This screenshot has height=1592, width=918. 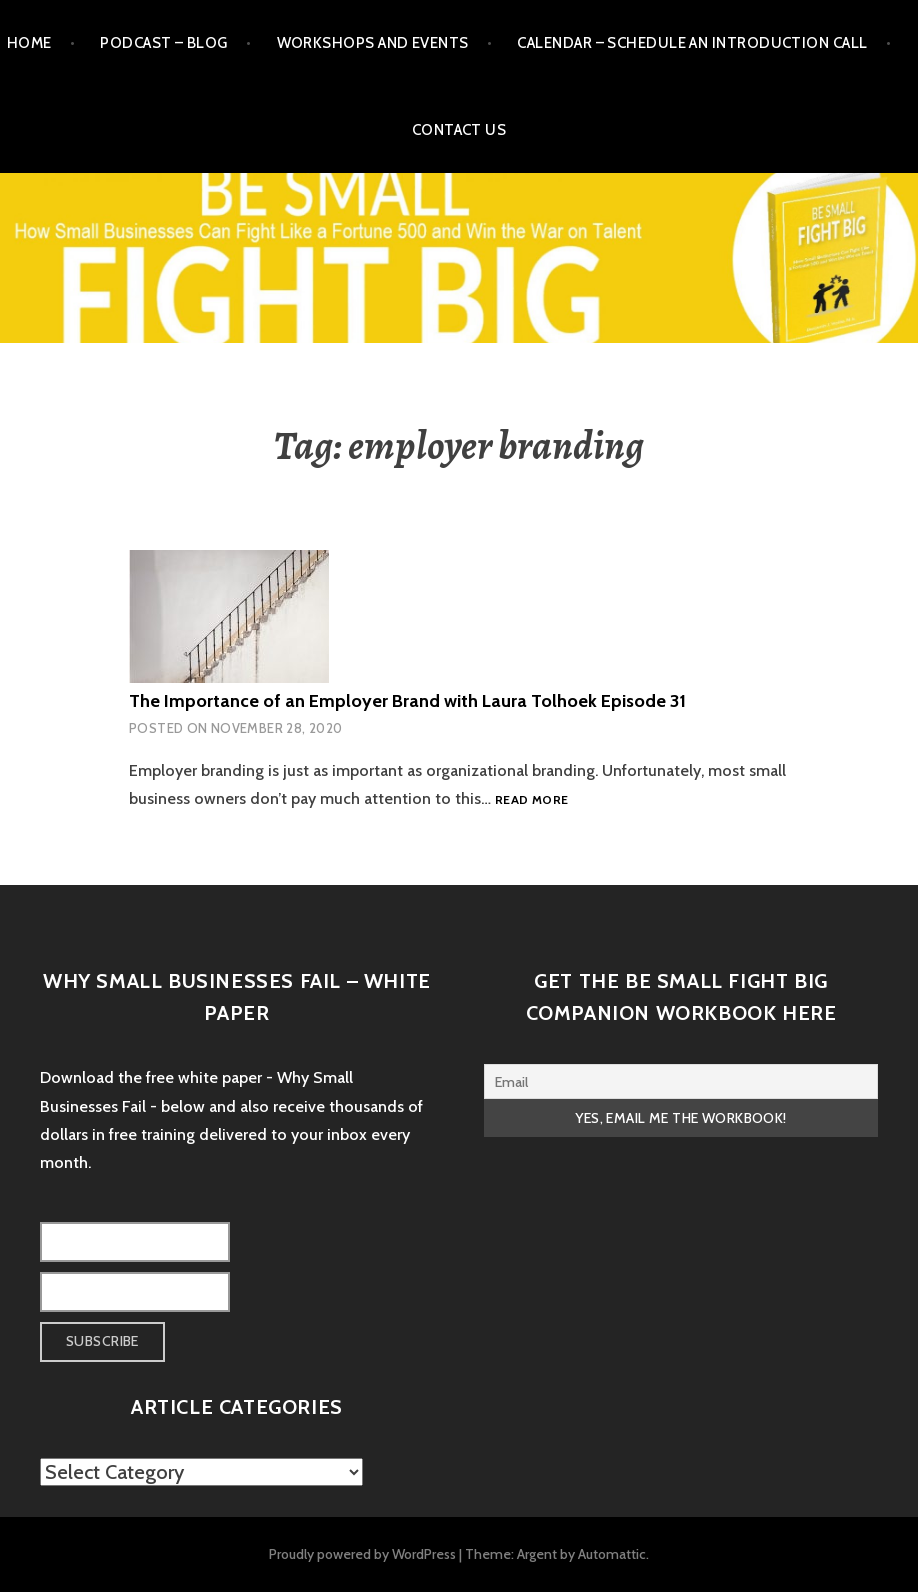 What do you see at coordinates (362, 1554) in the screenshot?
I see `Proudly powered by WordPress` at bounding box center [362, 1554].